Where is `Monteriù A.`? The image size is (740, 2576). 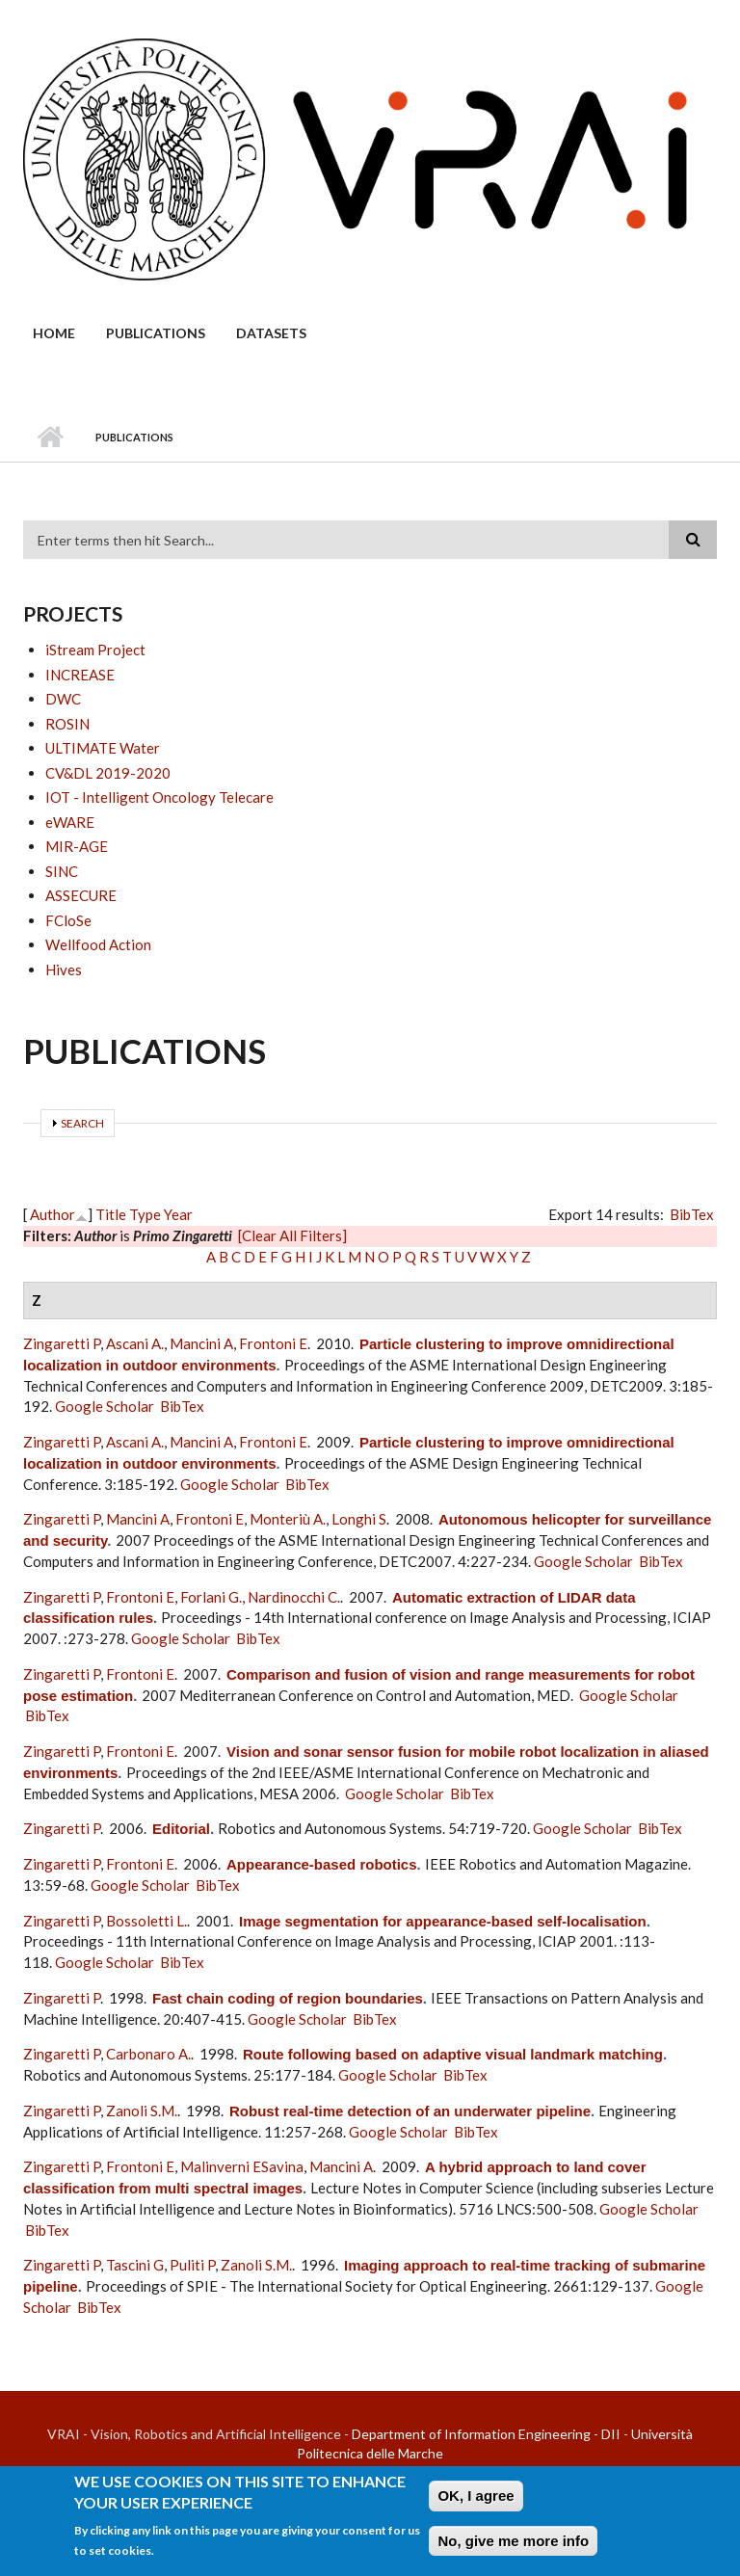 Monteriù A. is located at coordinates (288, 1518).